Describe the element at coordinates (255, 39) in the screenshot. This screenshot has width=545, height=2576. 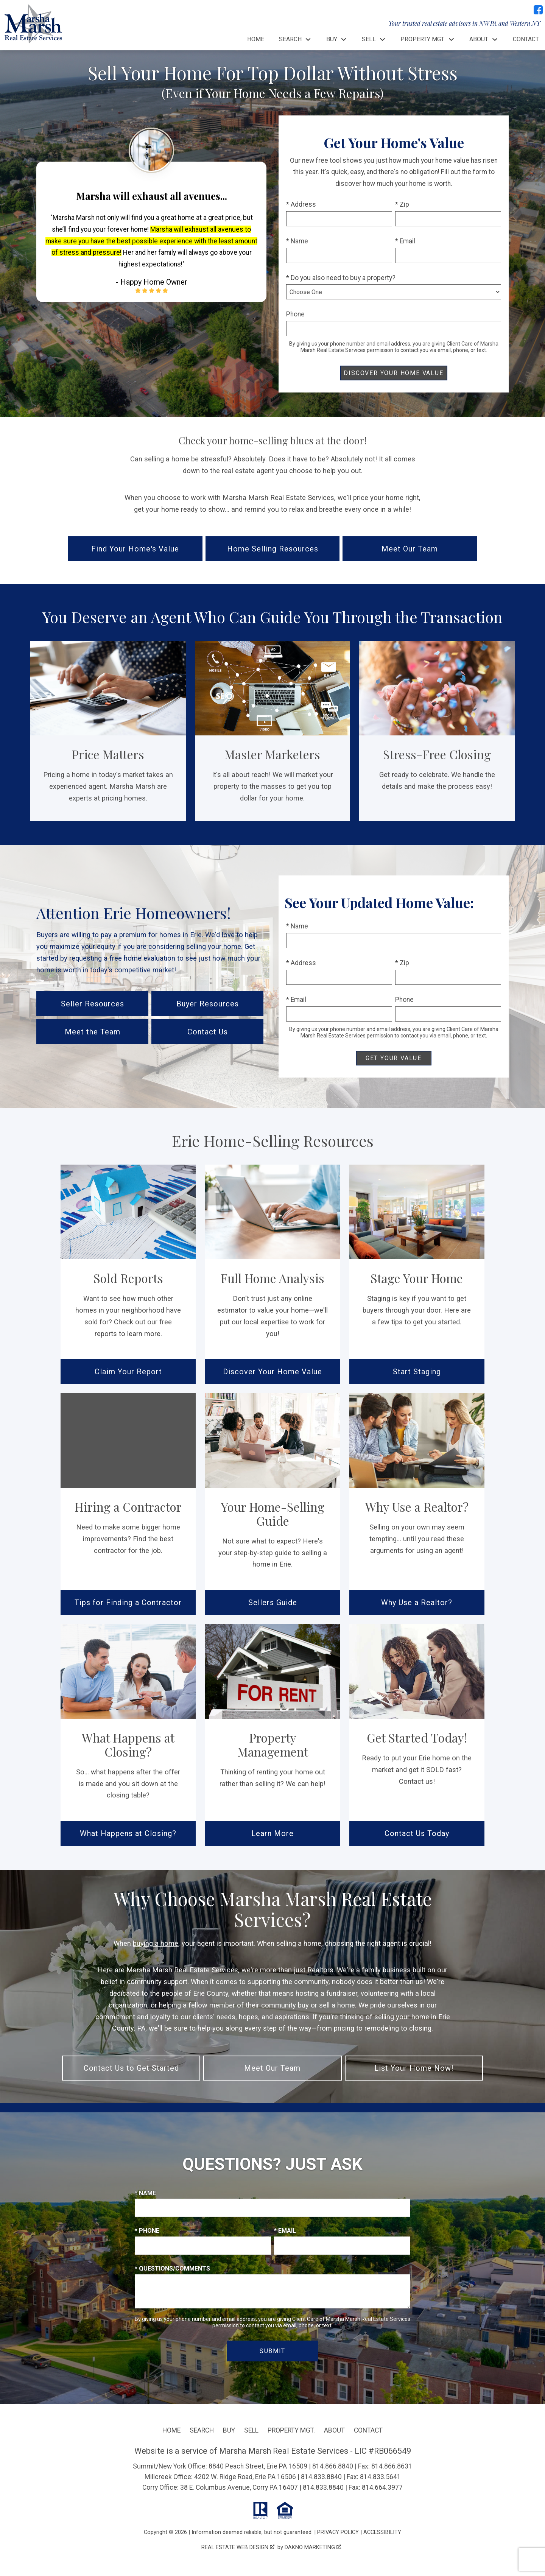
I see `Home` at that location.